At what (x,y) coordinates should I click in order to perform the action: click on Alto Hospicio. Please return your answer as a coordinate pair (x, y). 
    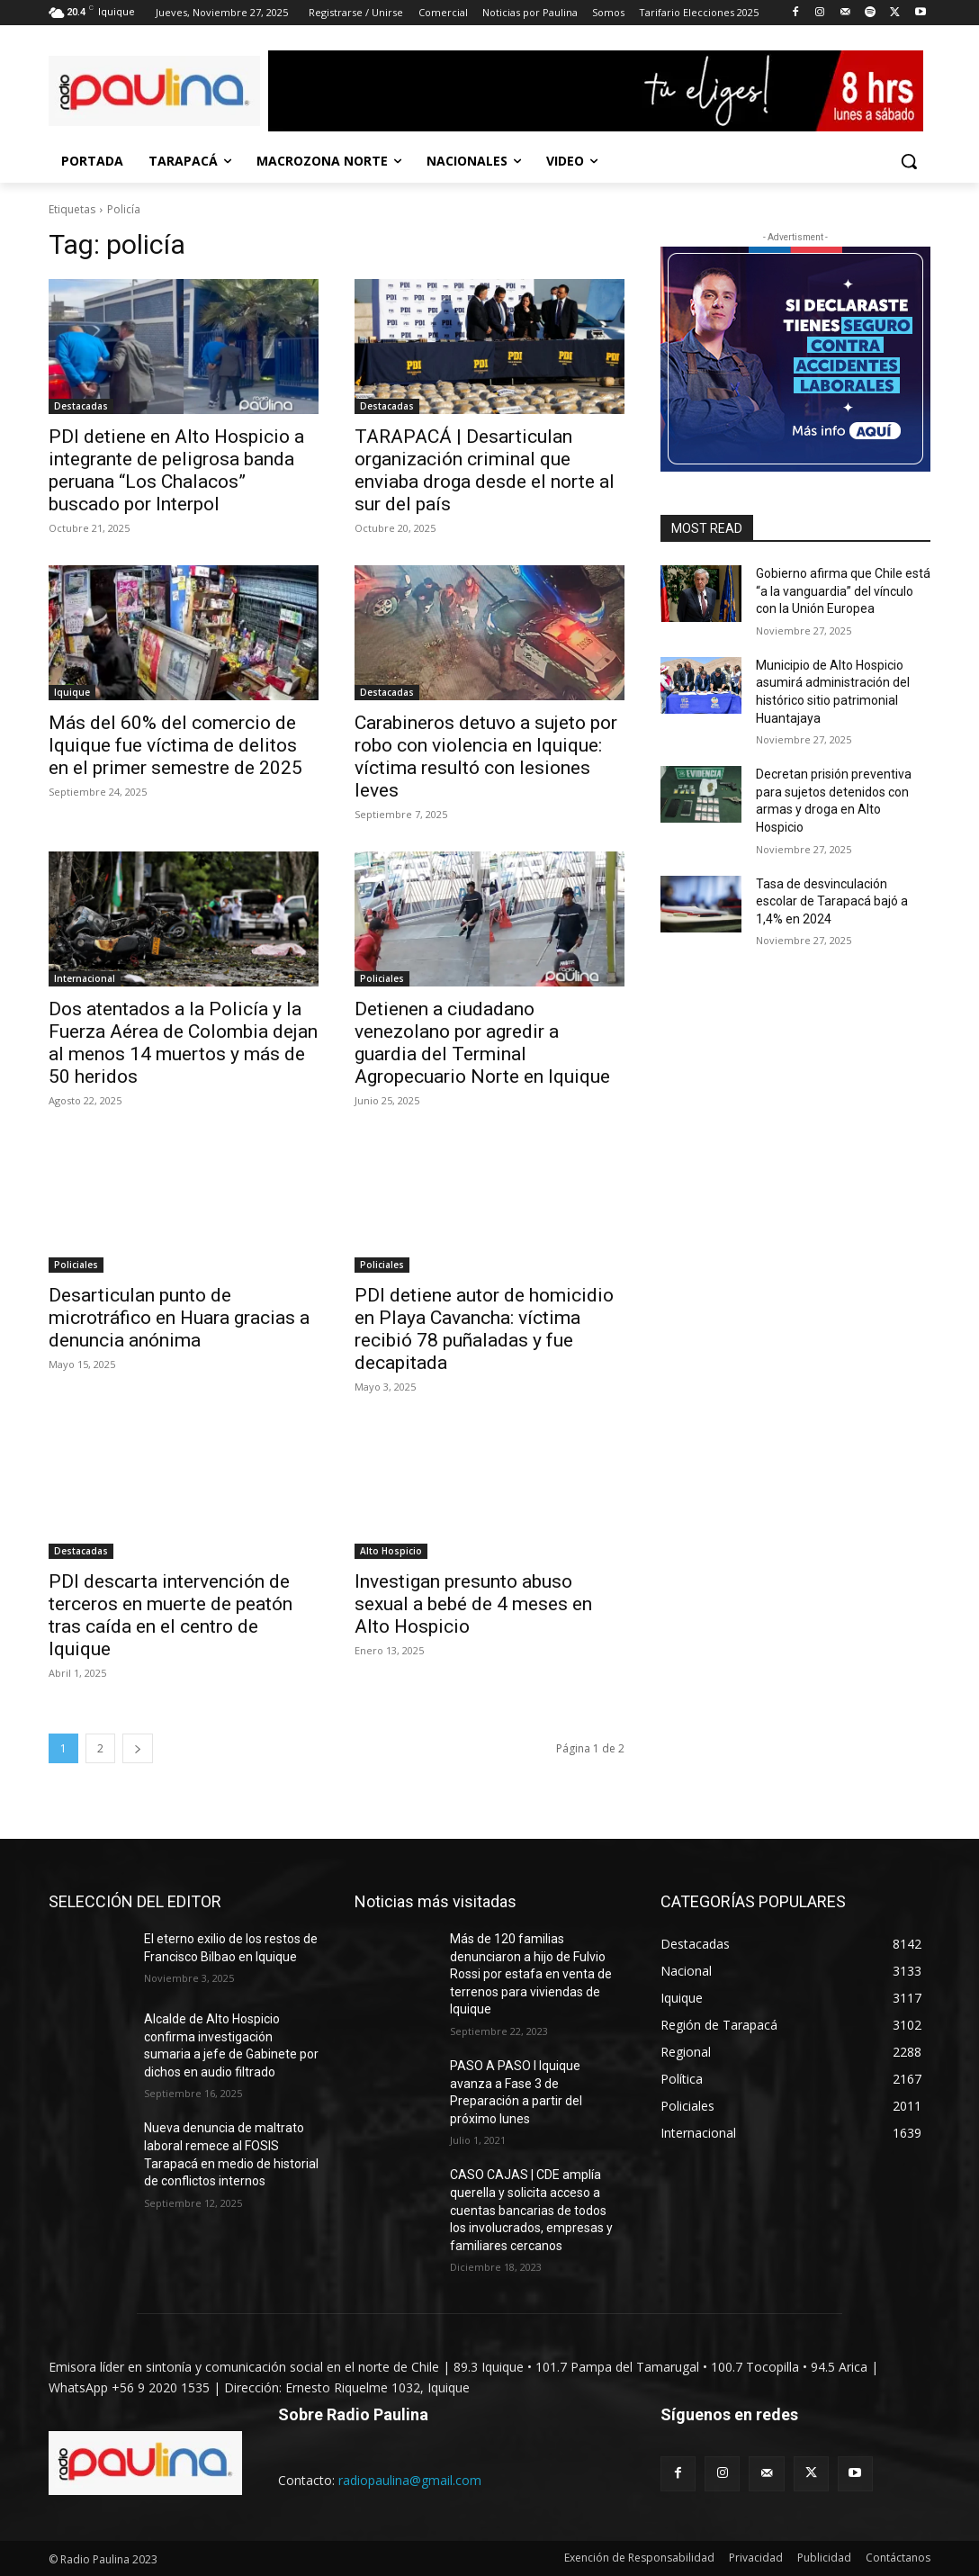
    Looking at the image, I should click on (391, 1551).